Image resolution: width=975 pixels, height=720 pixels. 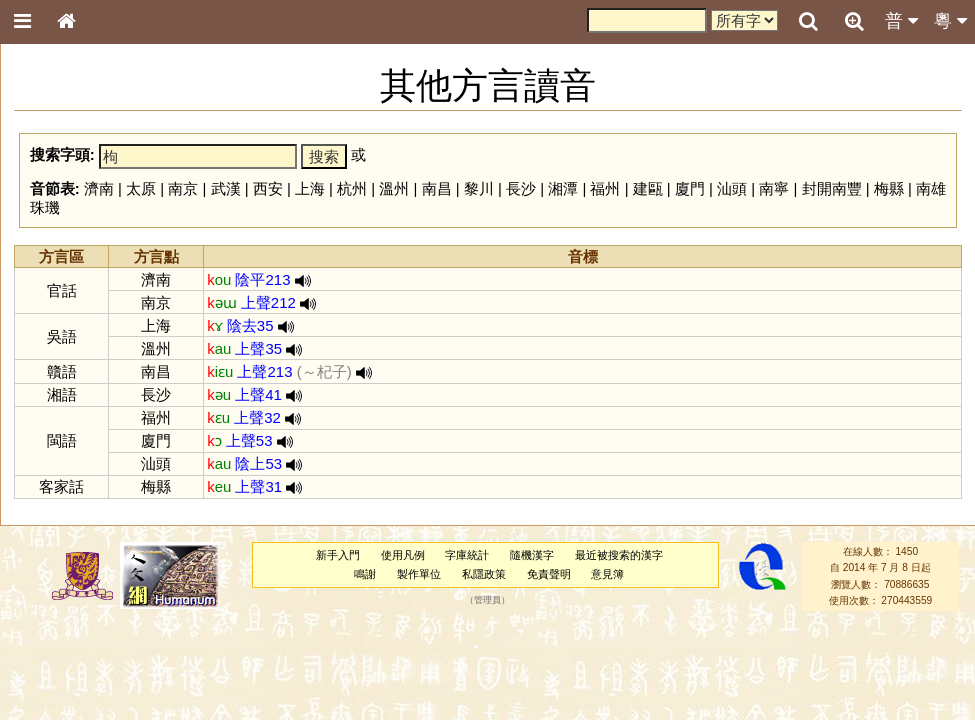 What do you see at coordinates (832, 188) in the screenshot?
I see `封開南豐` at bounding box center [832, 188].